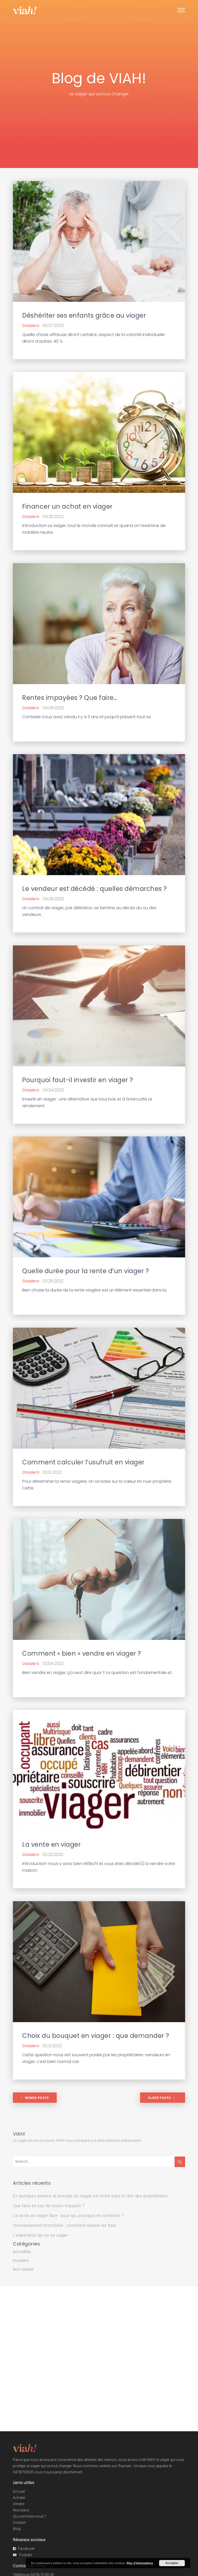  Describe the element at coordinates (19, 2522) in the screenshot. I see `Contact` at that location.